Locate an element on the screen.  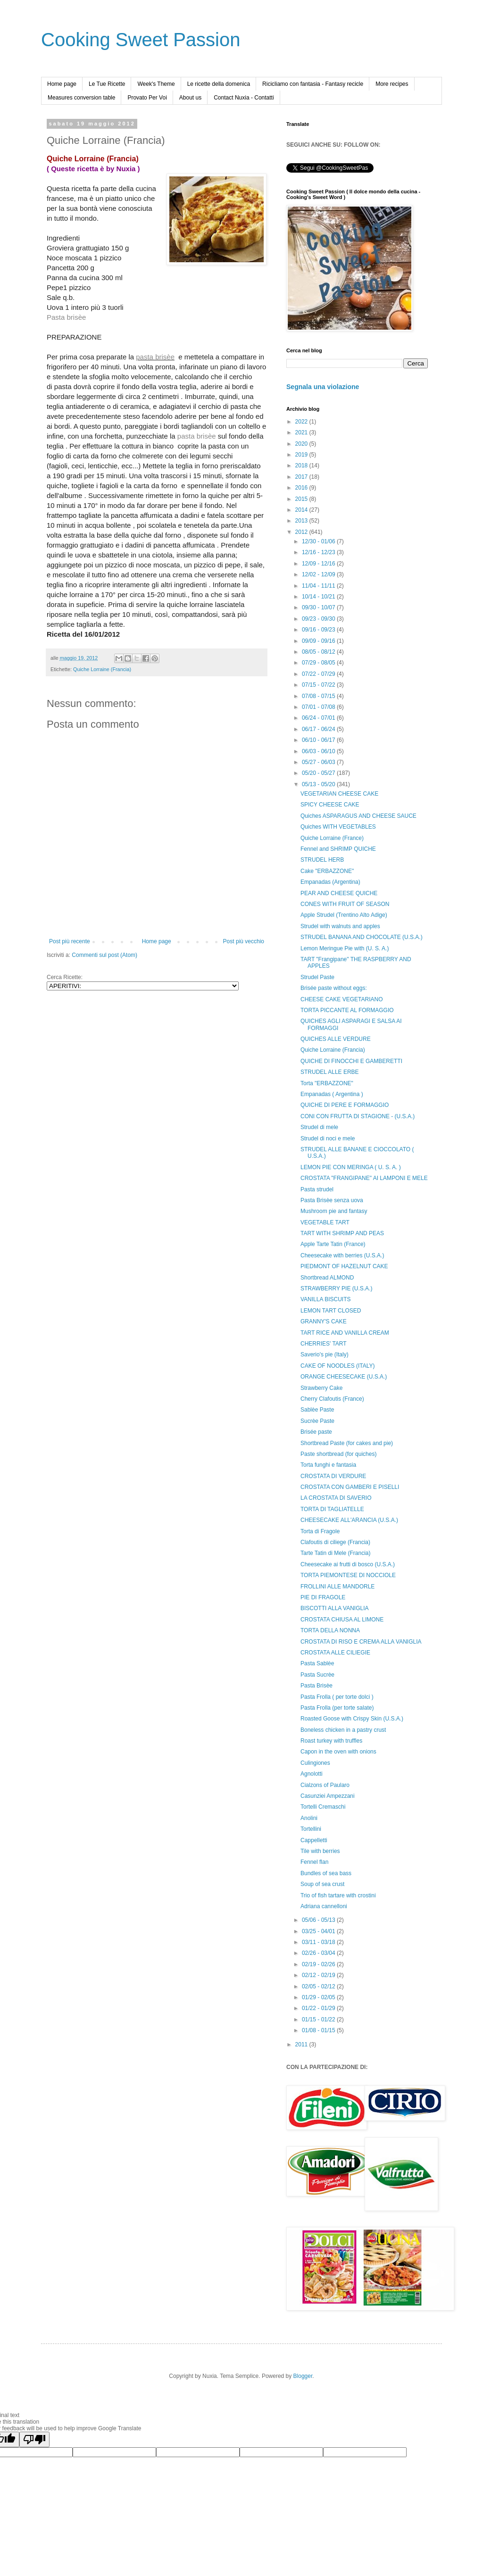
Pasta Brisèe is located at coordinates (316, 1685).